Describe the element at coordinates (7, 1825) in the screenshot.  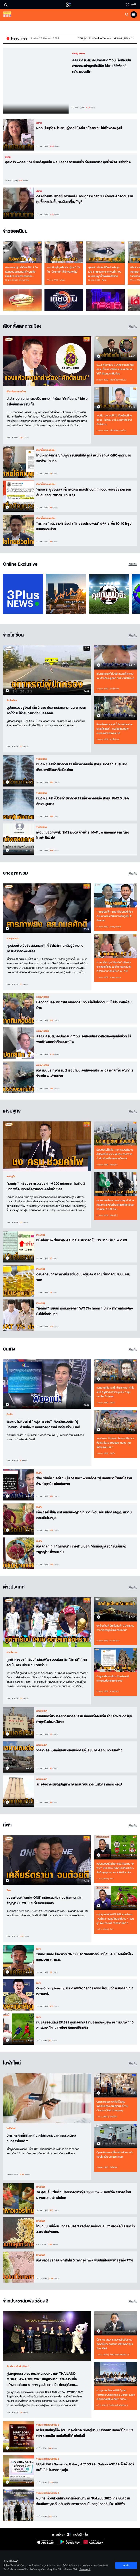
I see `กีฬา` at that location.